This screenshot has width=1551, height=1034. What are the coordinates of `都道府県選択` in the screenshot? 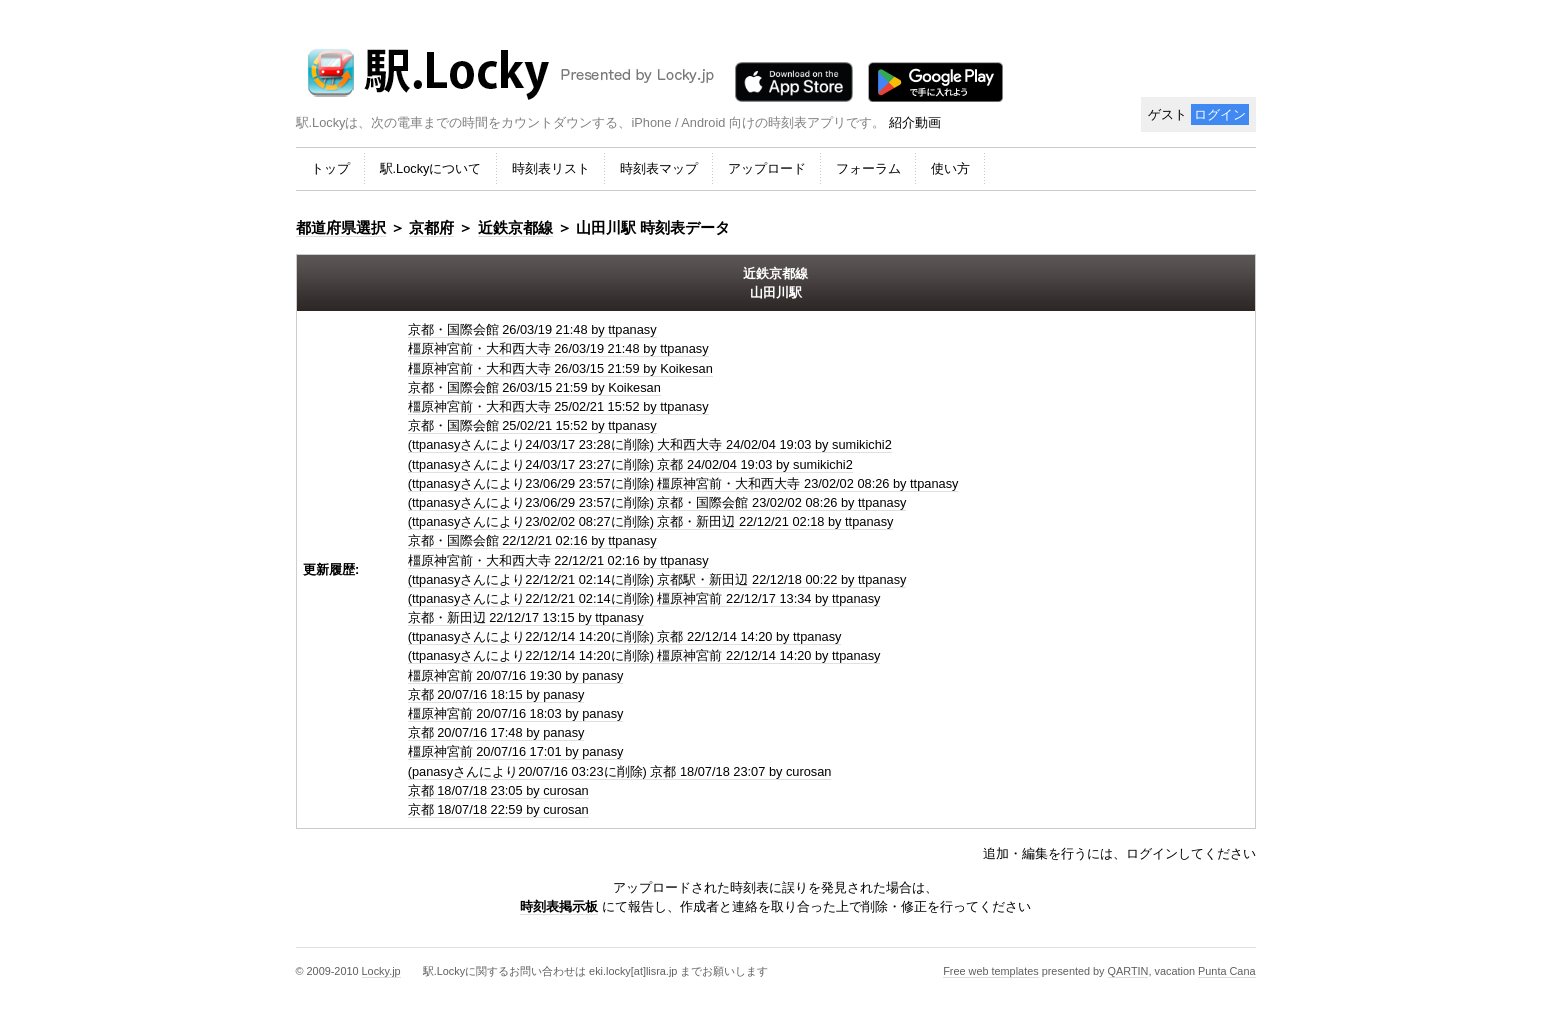 It's located at (341, 227).